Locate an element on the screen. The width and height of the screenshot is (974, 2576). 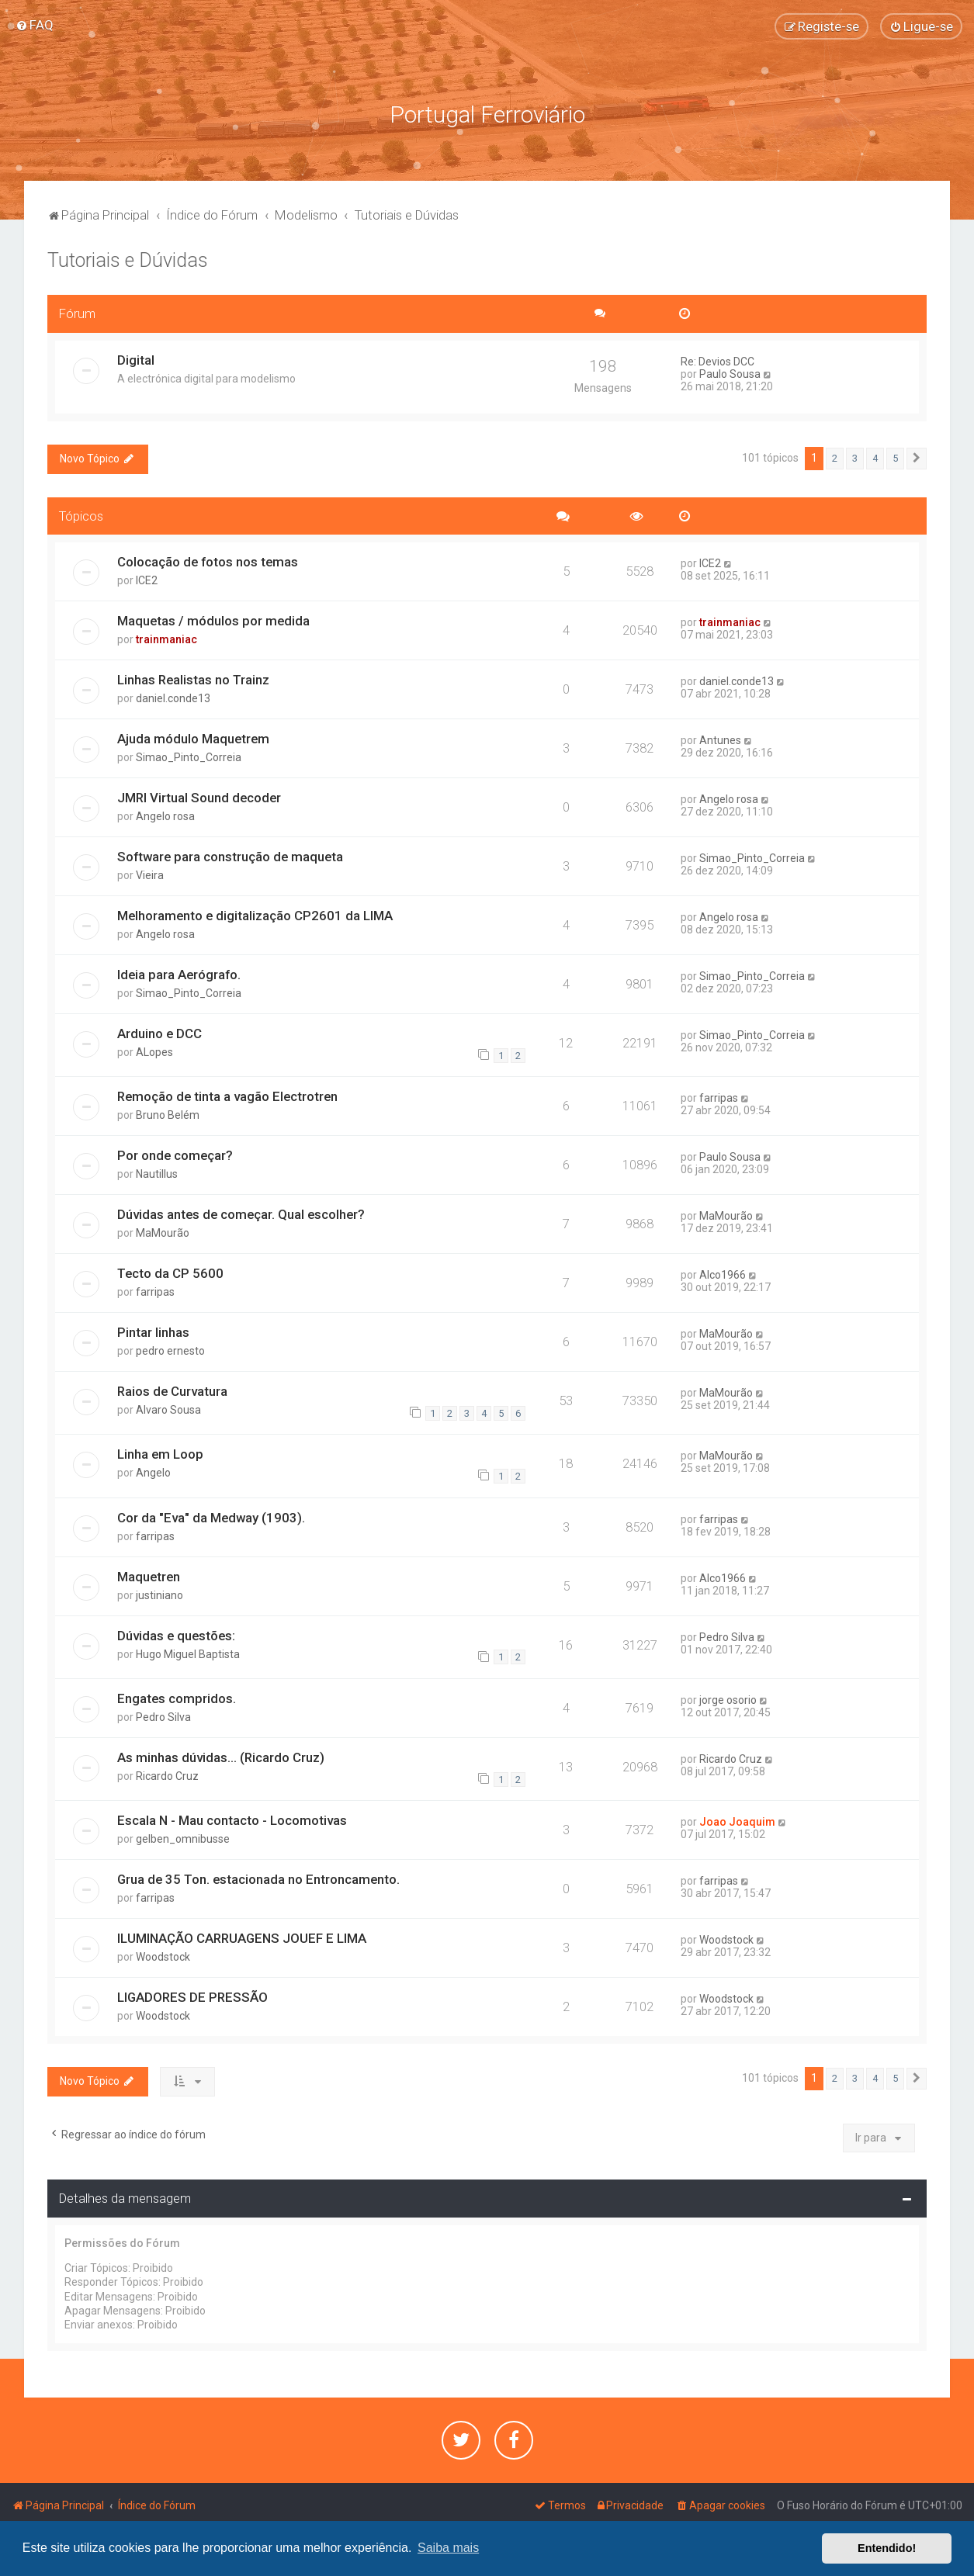
Linhas Realistas no Trainz is located at coordinates (193, 679).